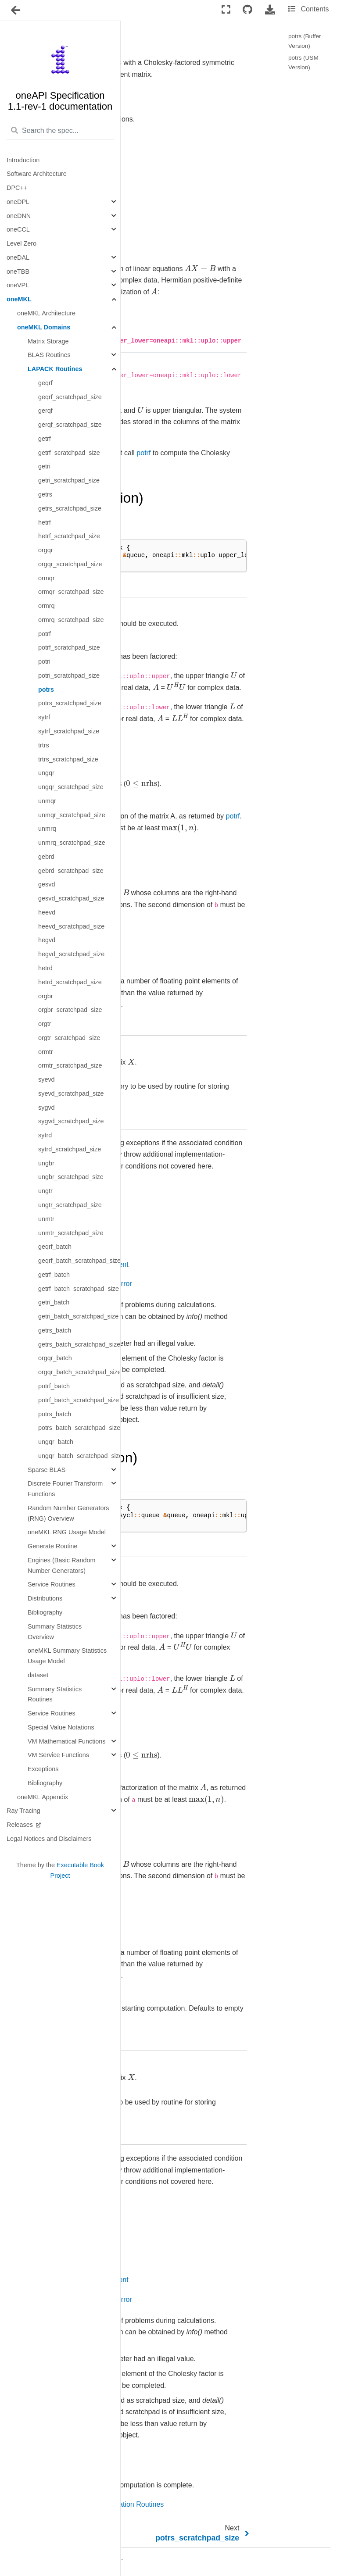  What do you see at coordinates (38, 1675) in the screenshot?
I see `dataset` at bounding box center [38, 1675].